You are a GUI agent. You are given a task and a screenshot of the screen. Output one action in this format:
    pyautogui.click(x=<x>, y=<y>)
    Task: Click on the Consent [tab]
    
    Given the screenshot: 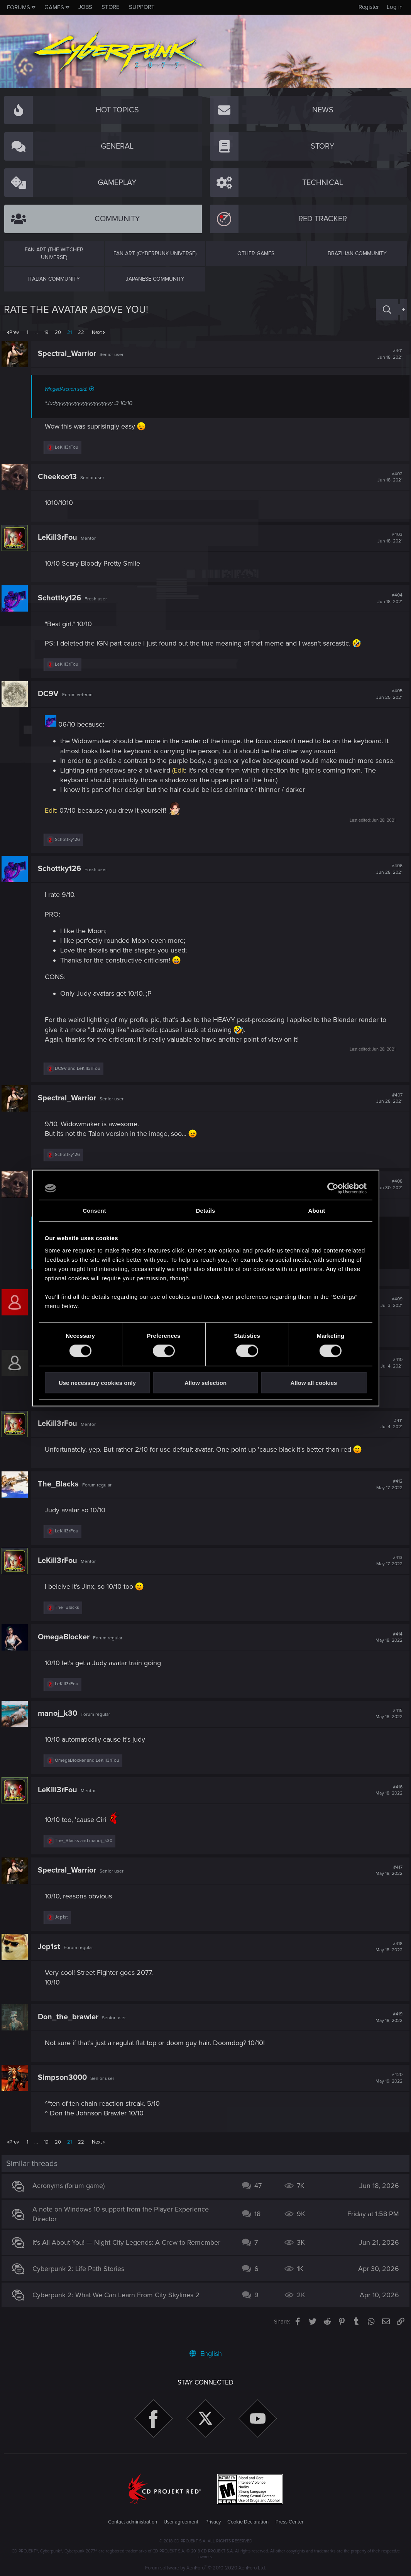 What is the action you would take?
    pyautogui.click(x=94, y=1210)
    